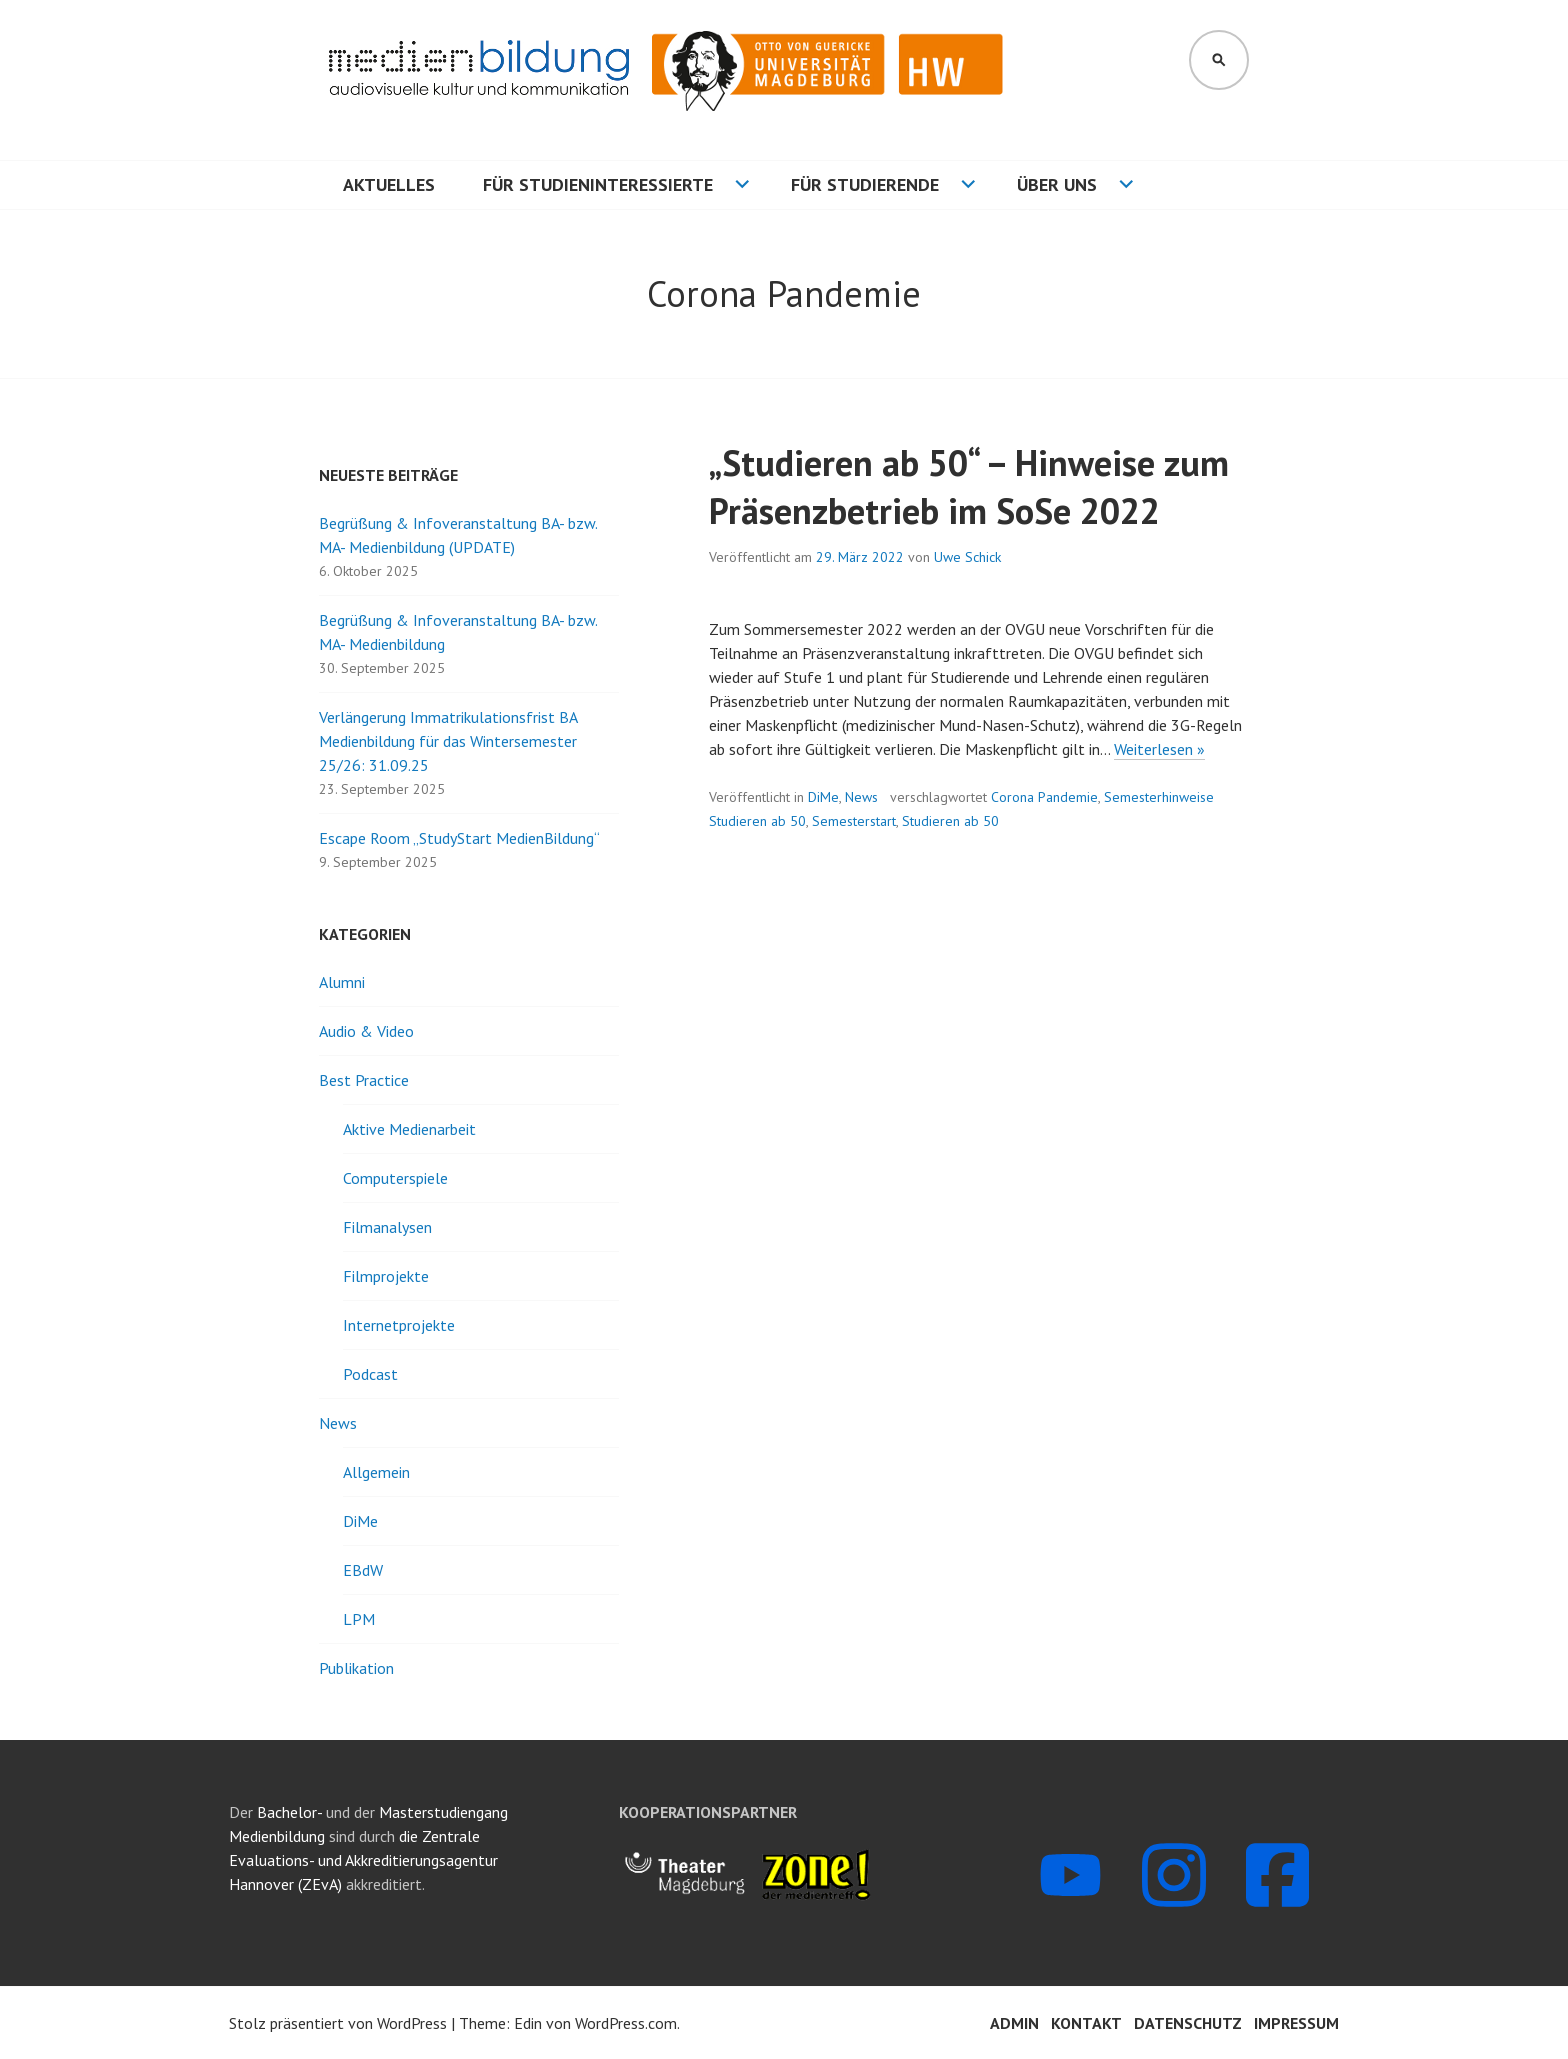  I want to click on Alumni, so click(342, 982).